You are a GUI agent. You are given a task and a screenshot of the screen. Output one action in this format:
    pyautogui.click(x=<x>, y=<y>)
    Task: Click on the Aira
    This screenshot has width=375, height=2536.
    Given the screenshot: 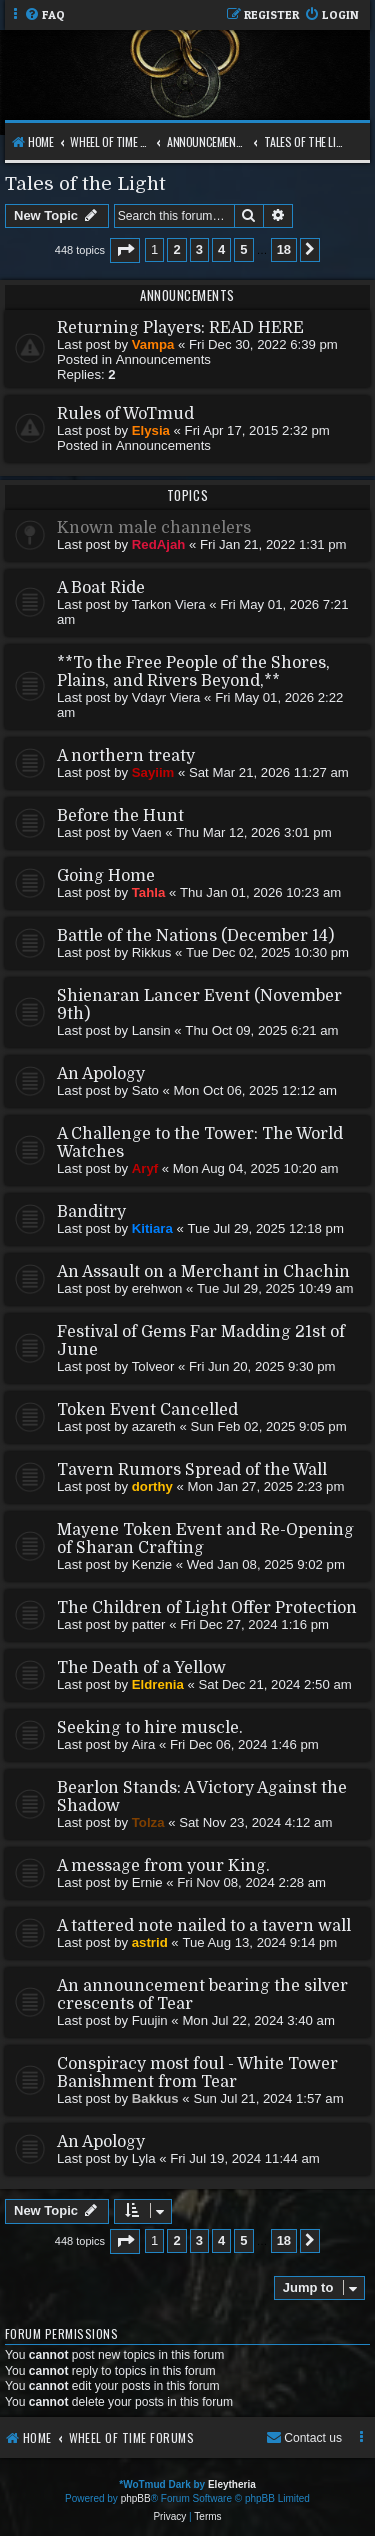 What is the action you would take?
    pyautogui.click(x=143, y=1744)
    